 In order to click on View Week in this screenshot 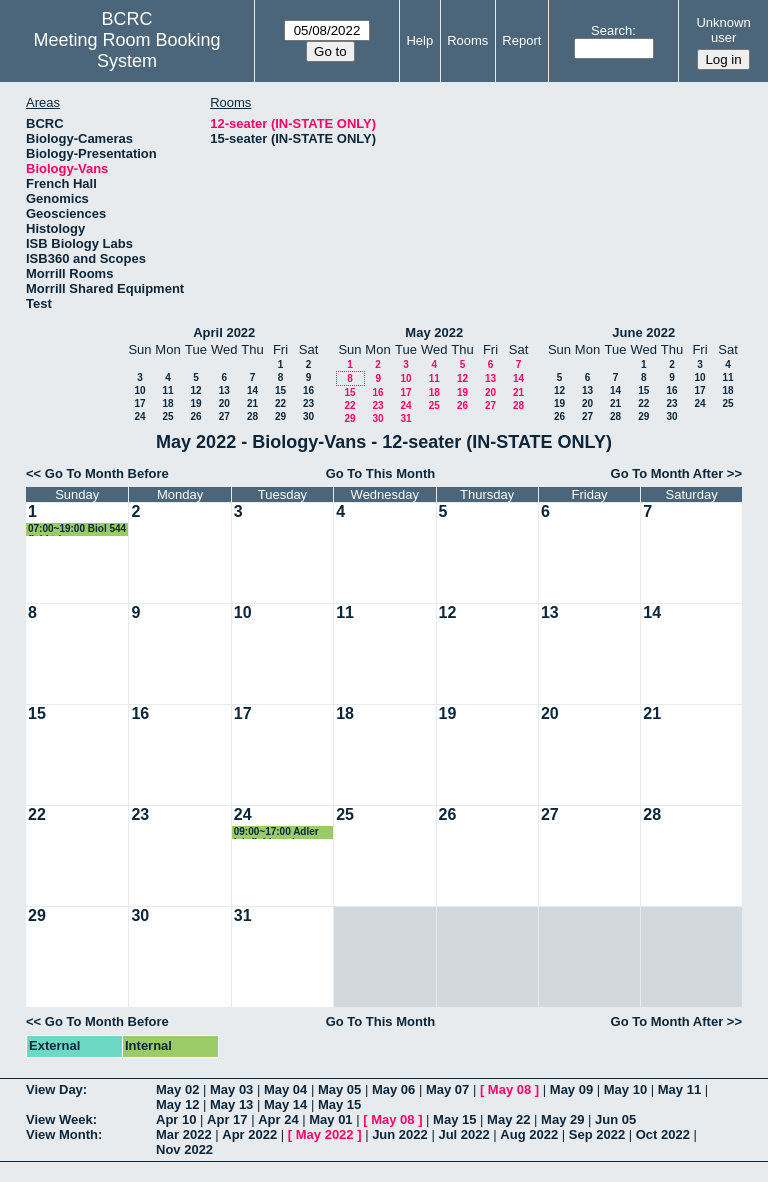, I will do `click(59, 1119)`.